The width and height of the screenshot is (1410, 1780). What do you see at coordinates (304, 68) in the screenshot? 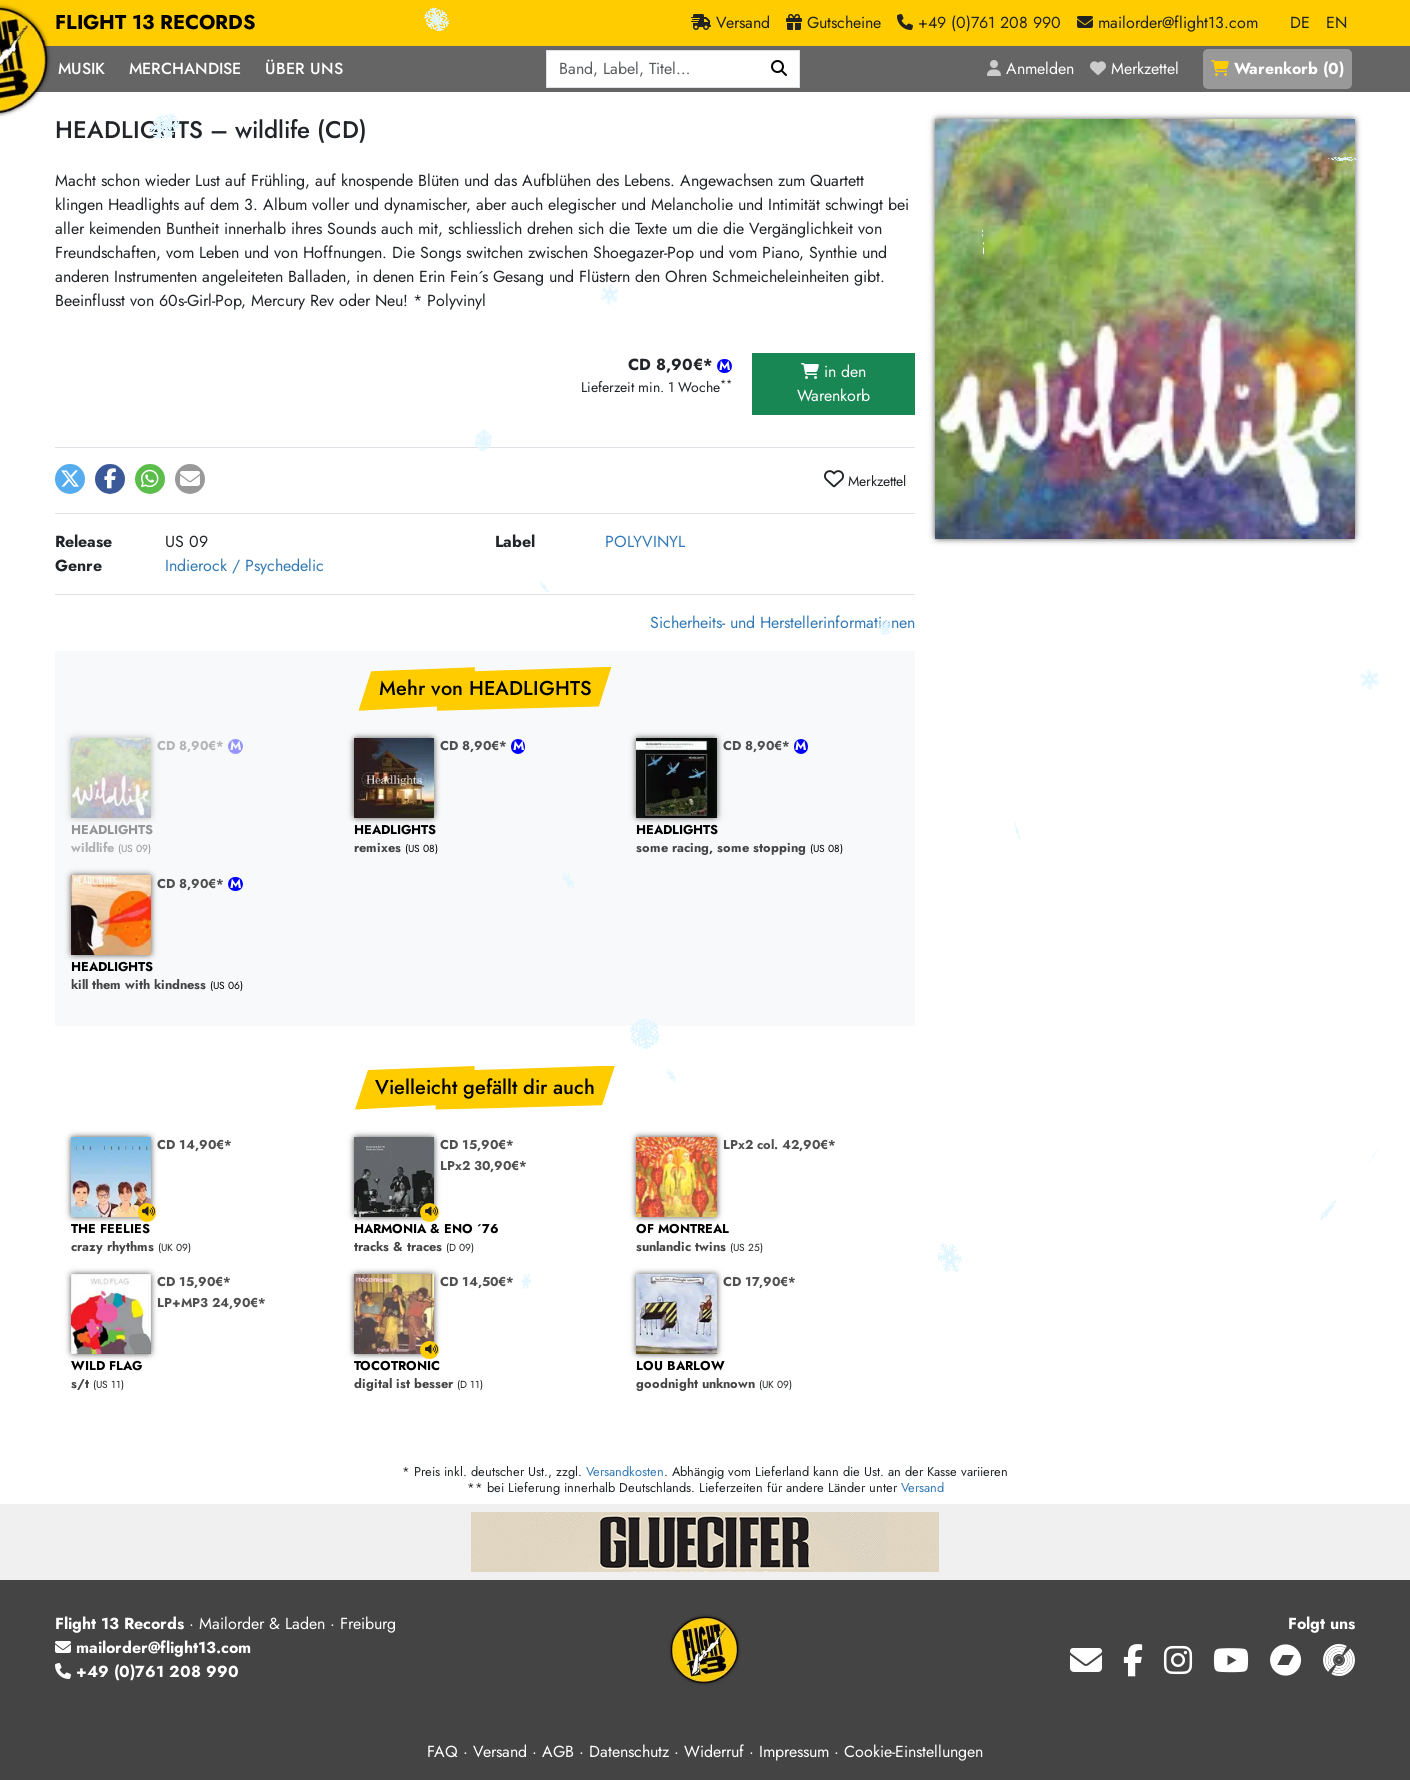
I see `Über Uns [button]` at bounding box center [304, 68].